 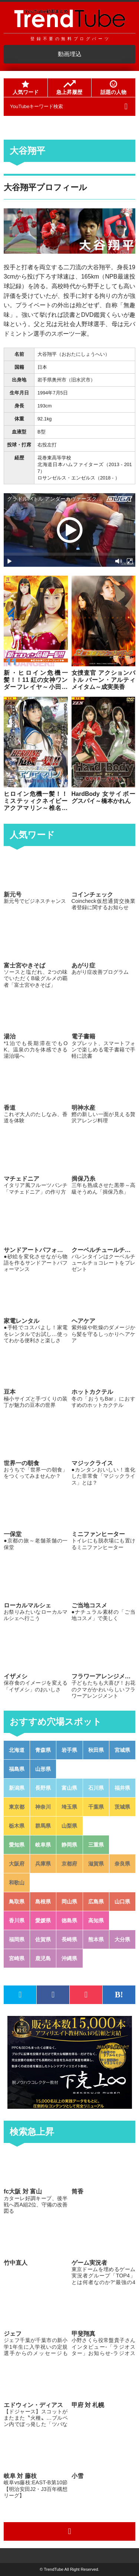 What do you see at coordinates (16, 1920) in the screenshot?
I see `香川県` at bounding box center [16, 1920].